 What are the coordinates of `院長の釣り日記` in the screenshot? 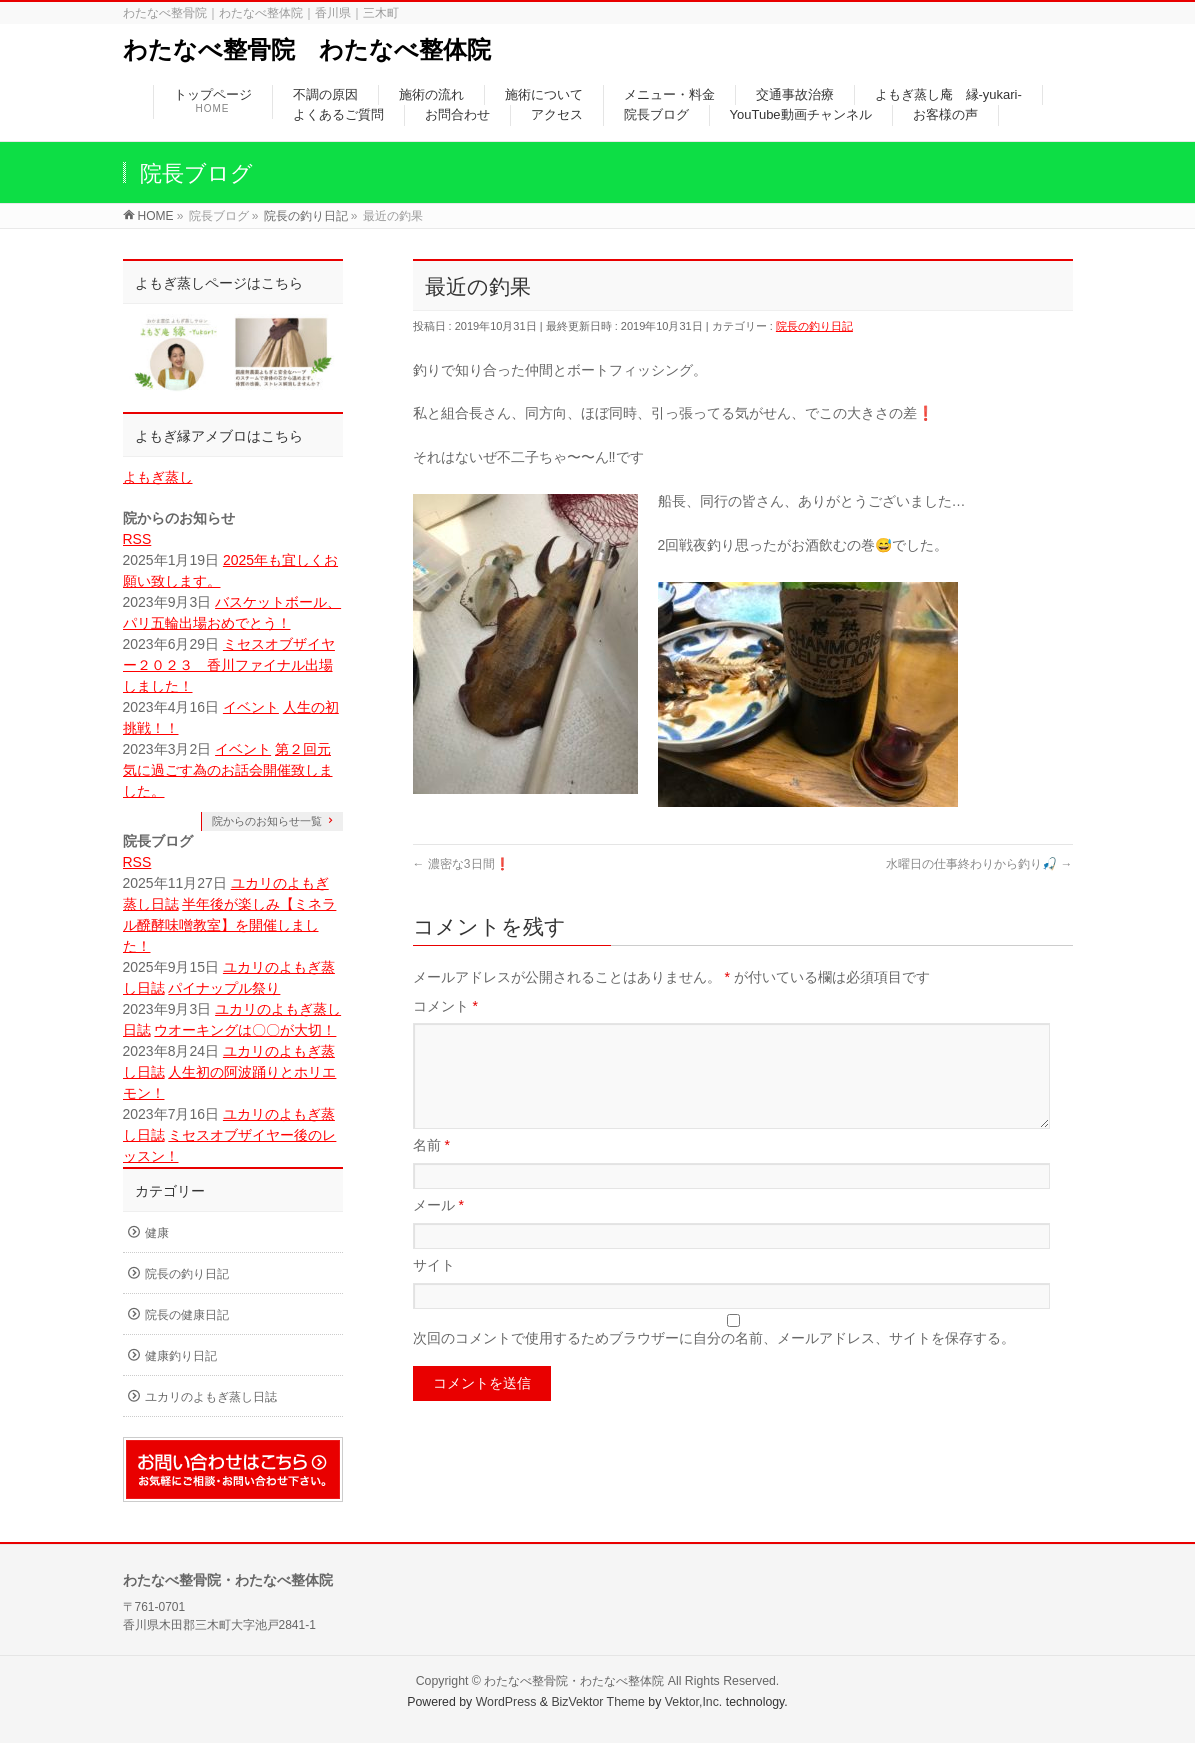 It's located at (814, 326).